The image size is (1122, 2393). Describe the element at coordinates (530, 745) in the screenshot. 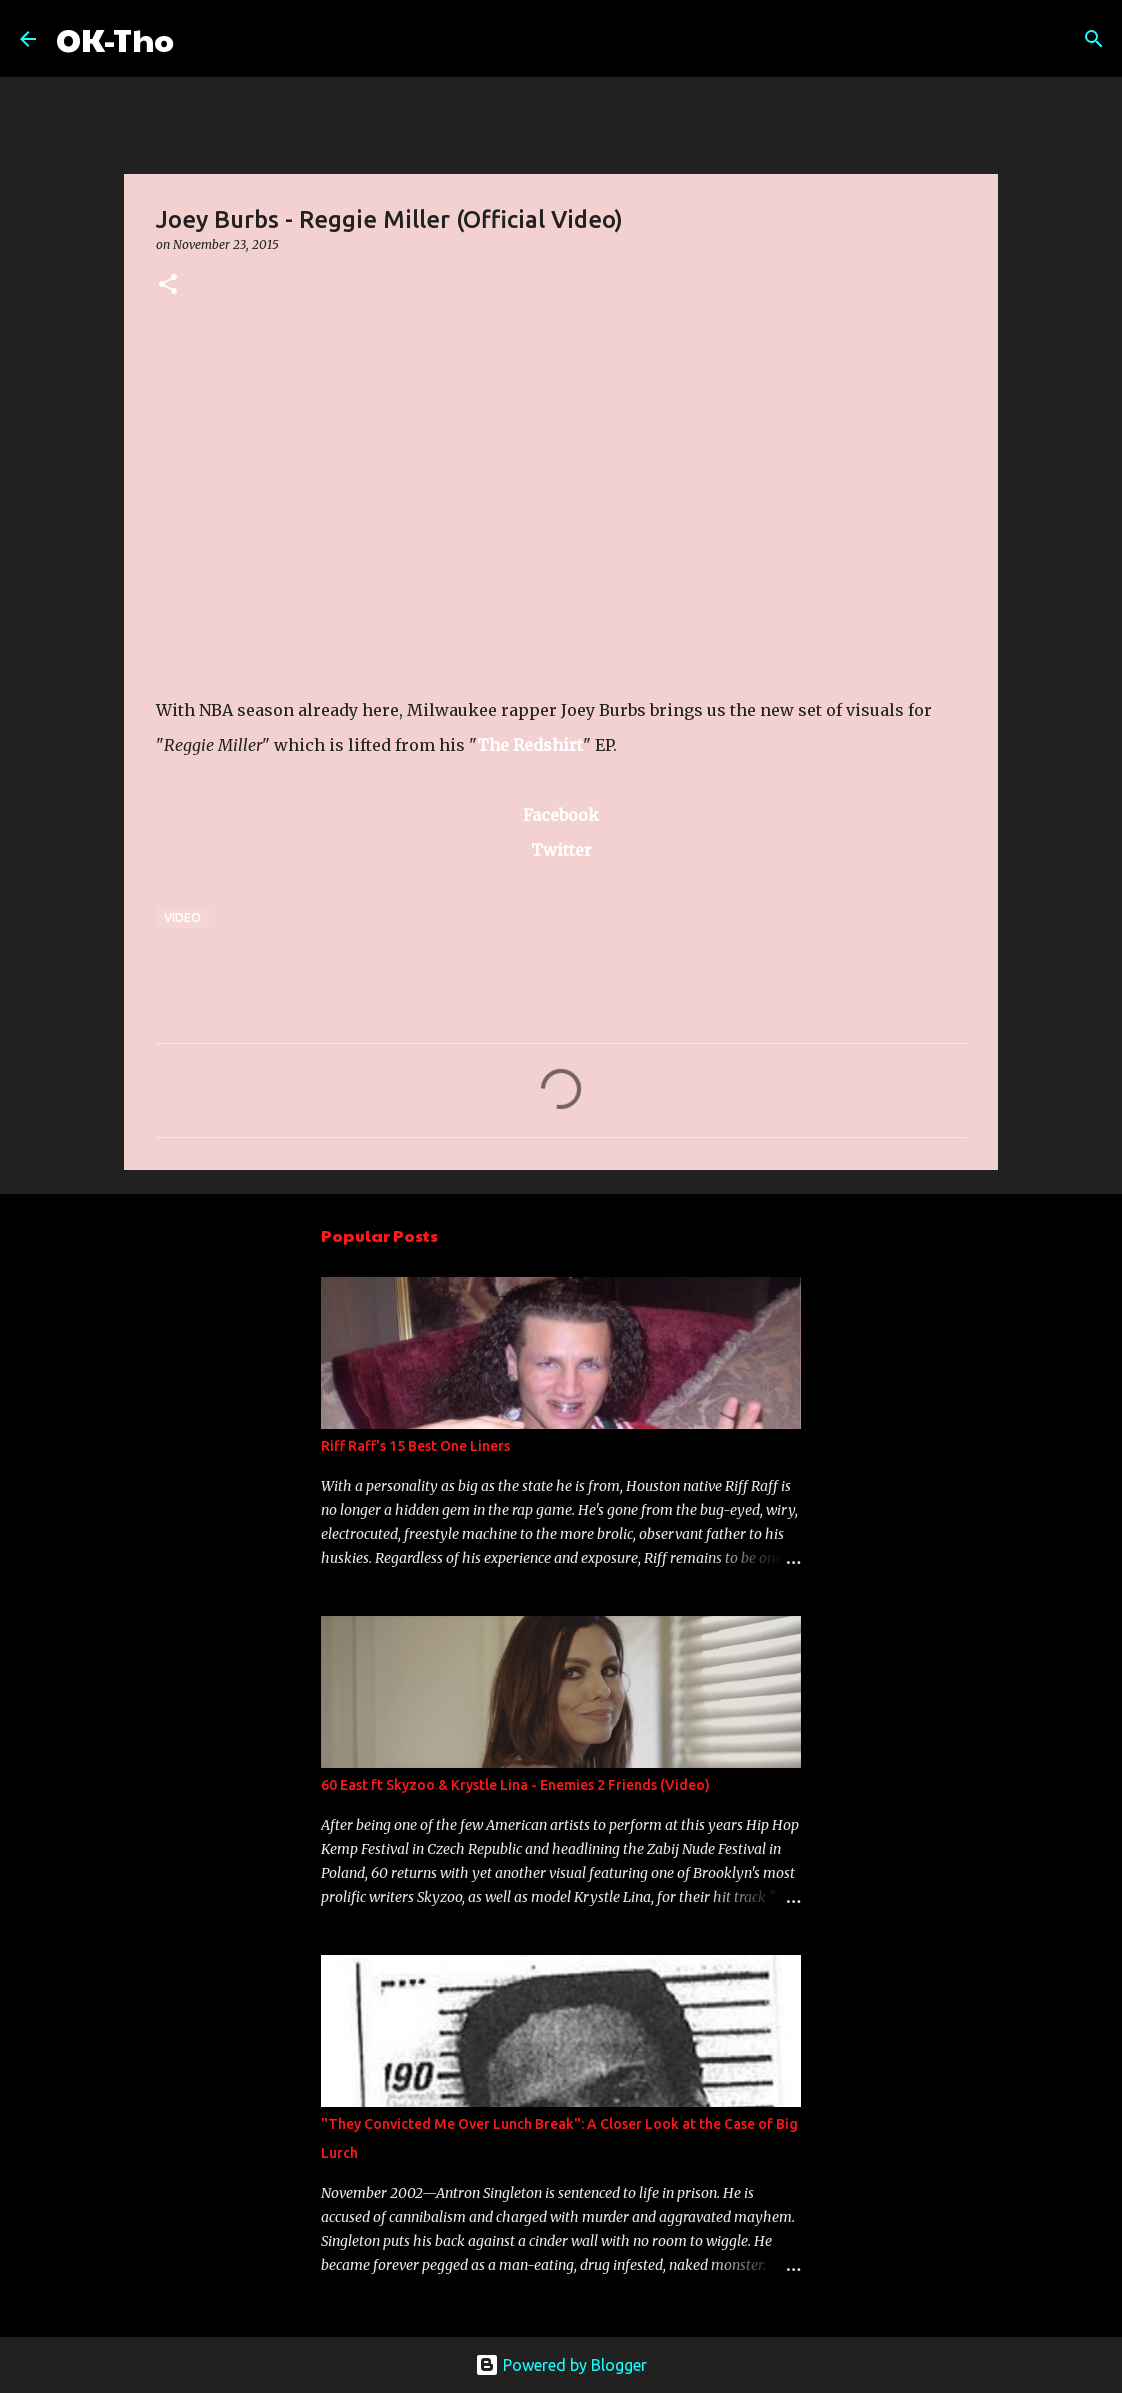

I see `The Redshirt` at that location.